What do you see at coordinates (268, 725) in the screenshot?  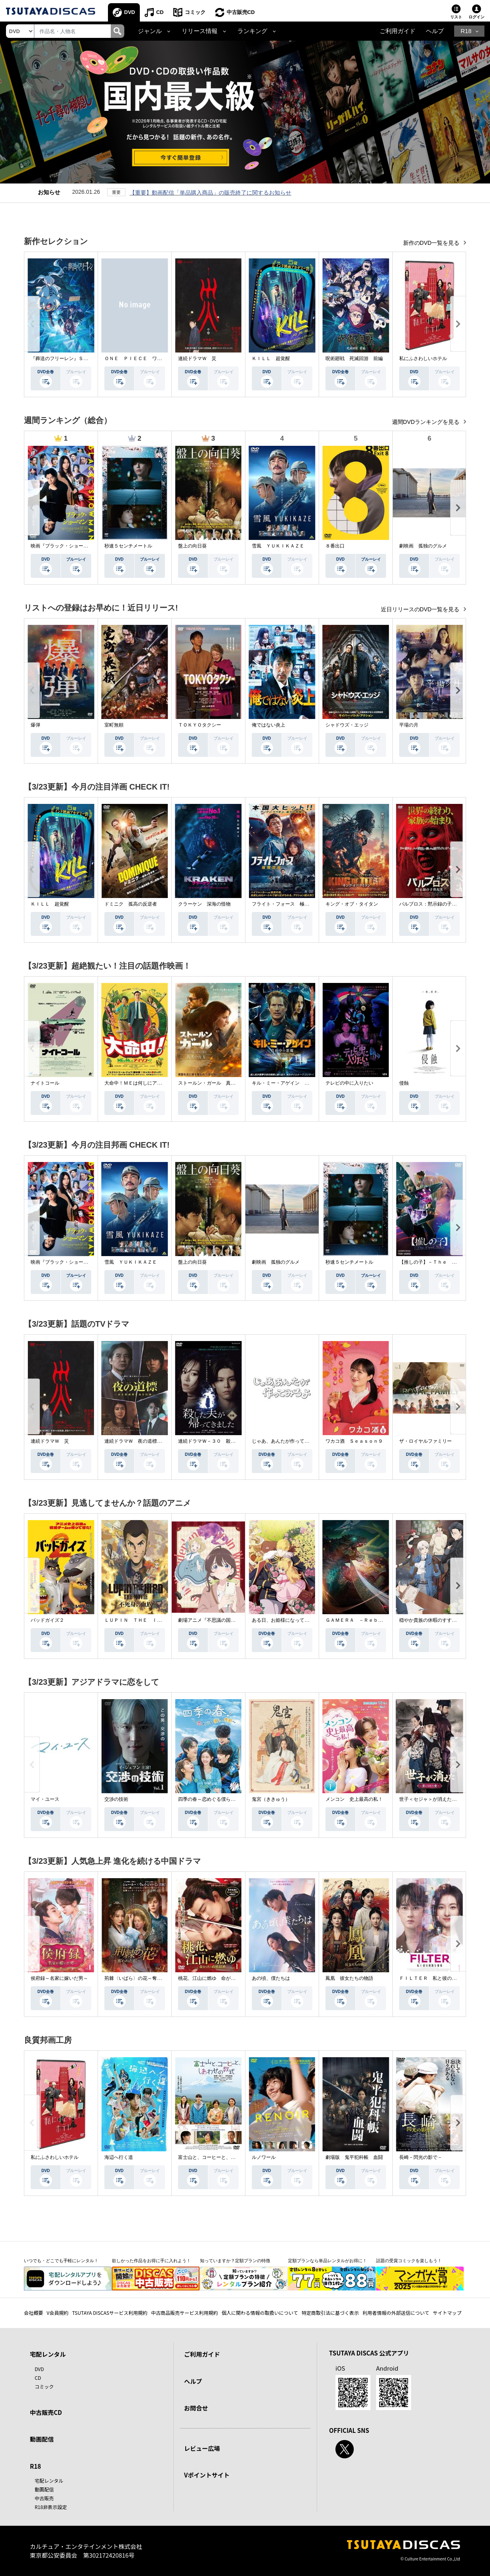 I see `俺ではない炎上` at bounding box center [268, 725].